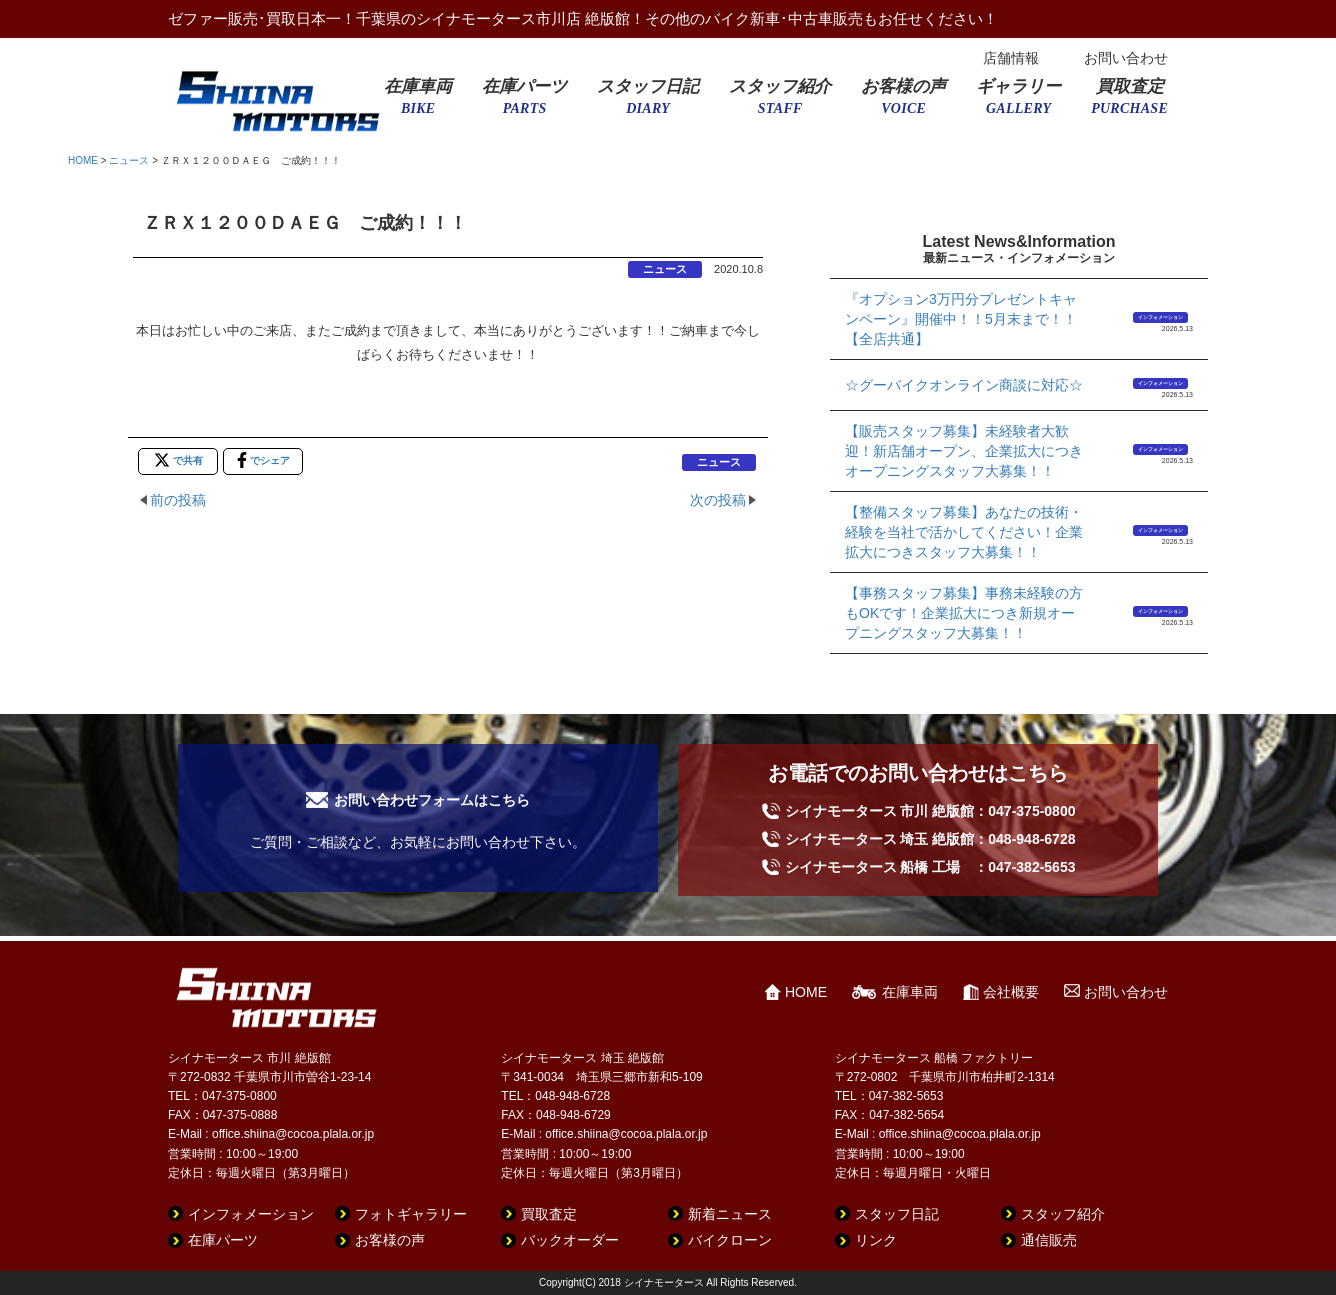 This screenshot has height=1295, width=1336. What do you see at coordinates (718, 500) in the screenshot?
I see `次の投稿` at bounding box center [718, 500].